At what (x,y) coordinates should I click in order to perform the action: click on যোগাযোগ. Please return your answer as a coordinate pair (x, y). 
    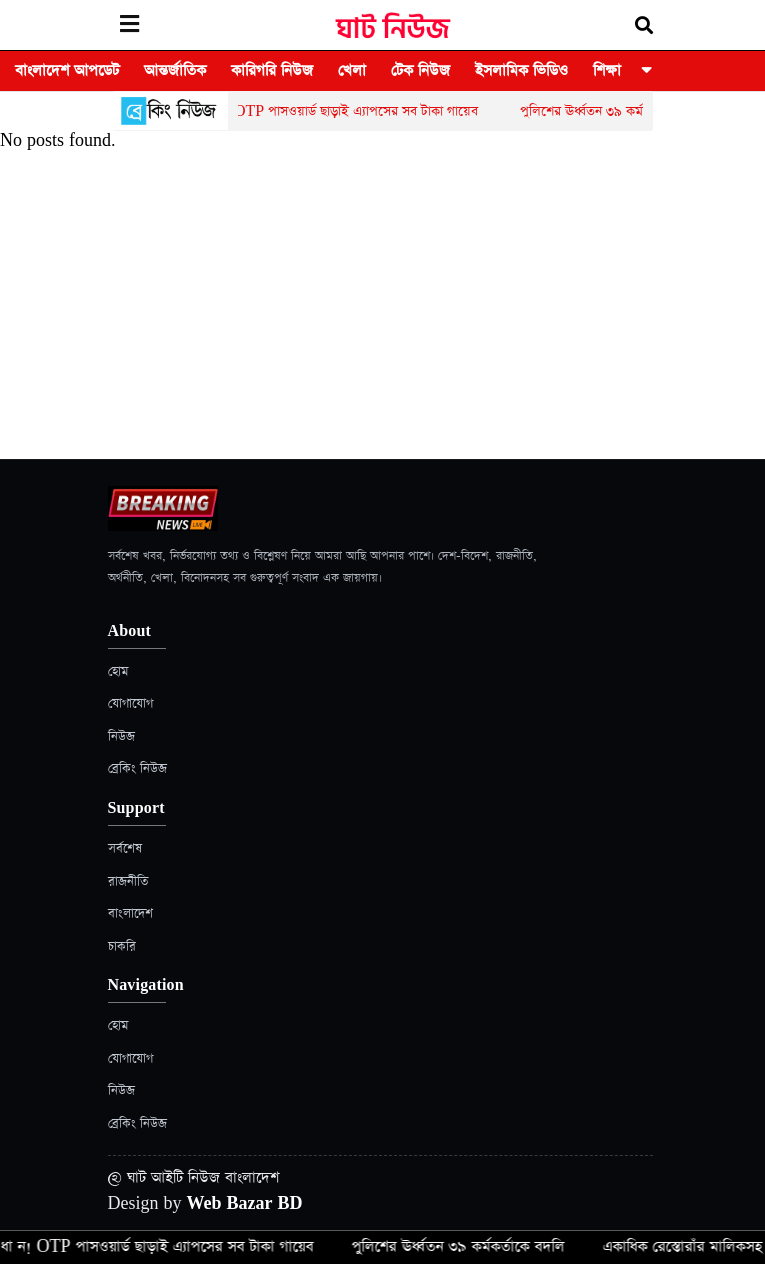
    Looking at the image, I should click on (130, 703).